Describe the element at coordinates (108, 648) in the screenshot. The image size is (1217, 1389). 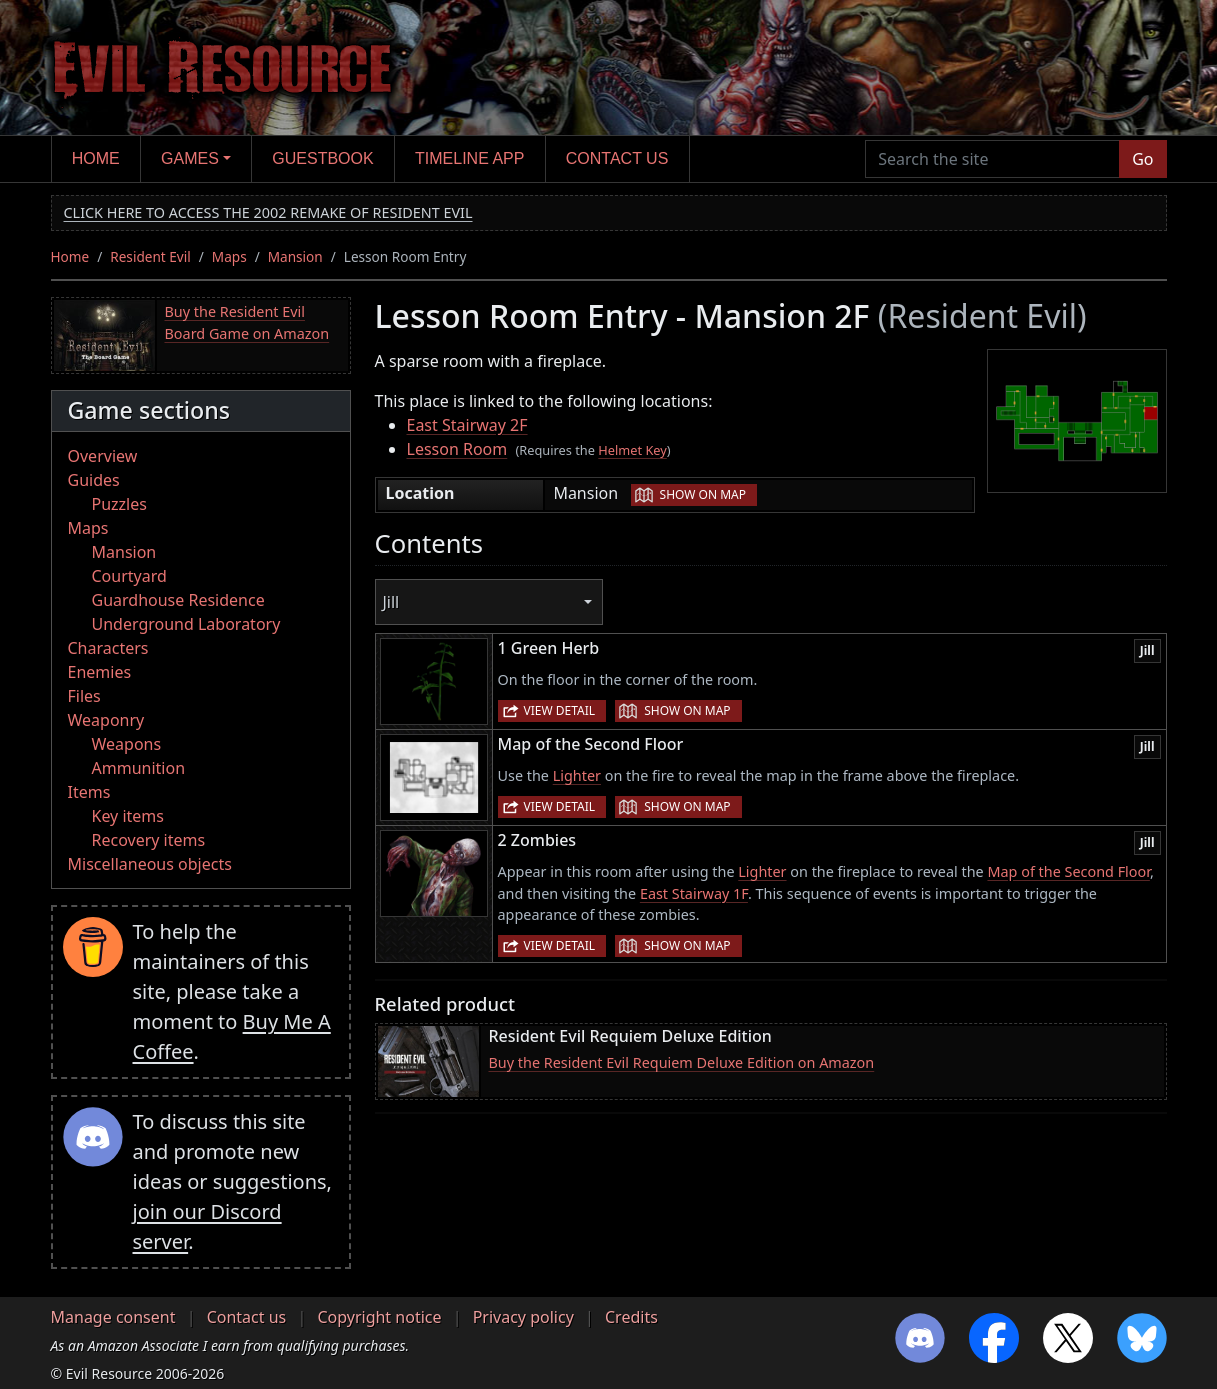
I see `Characters` at that location.